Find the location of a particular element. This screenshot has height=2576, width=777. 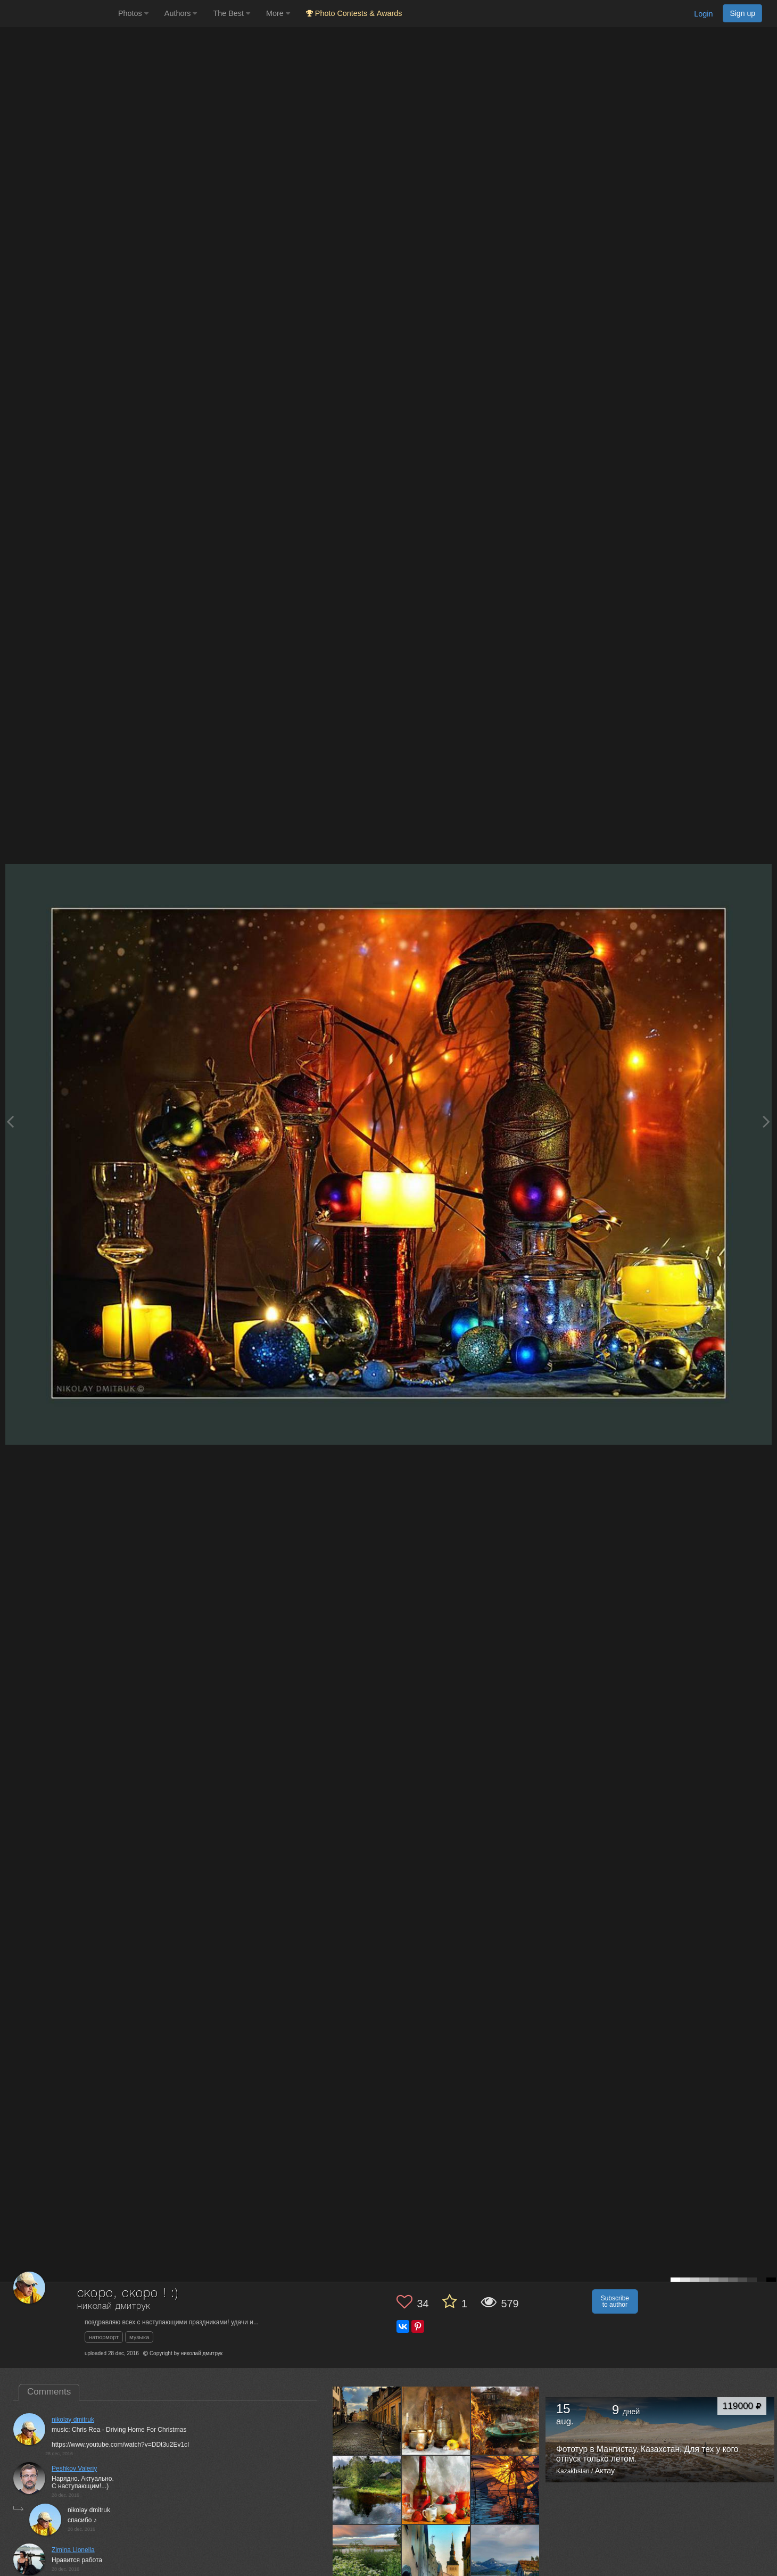

Zimina Lionella is located at coordinates (73, 2550).